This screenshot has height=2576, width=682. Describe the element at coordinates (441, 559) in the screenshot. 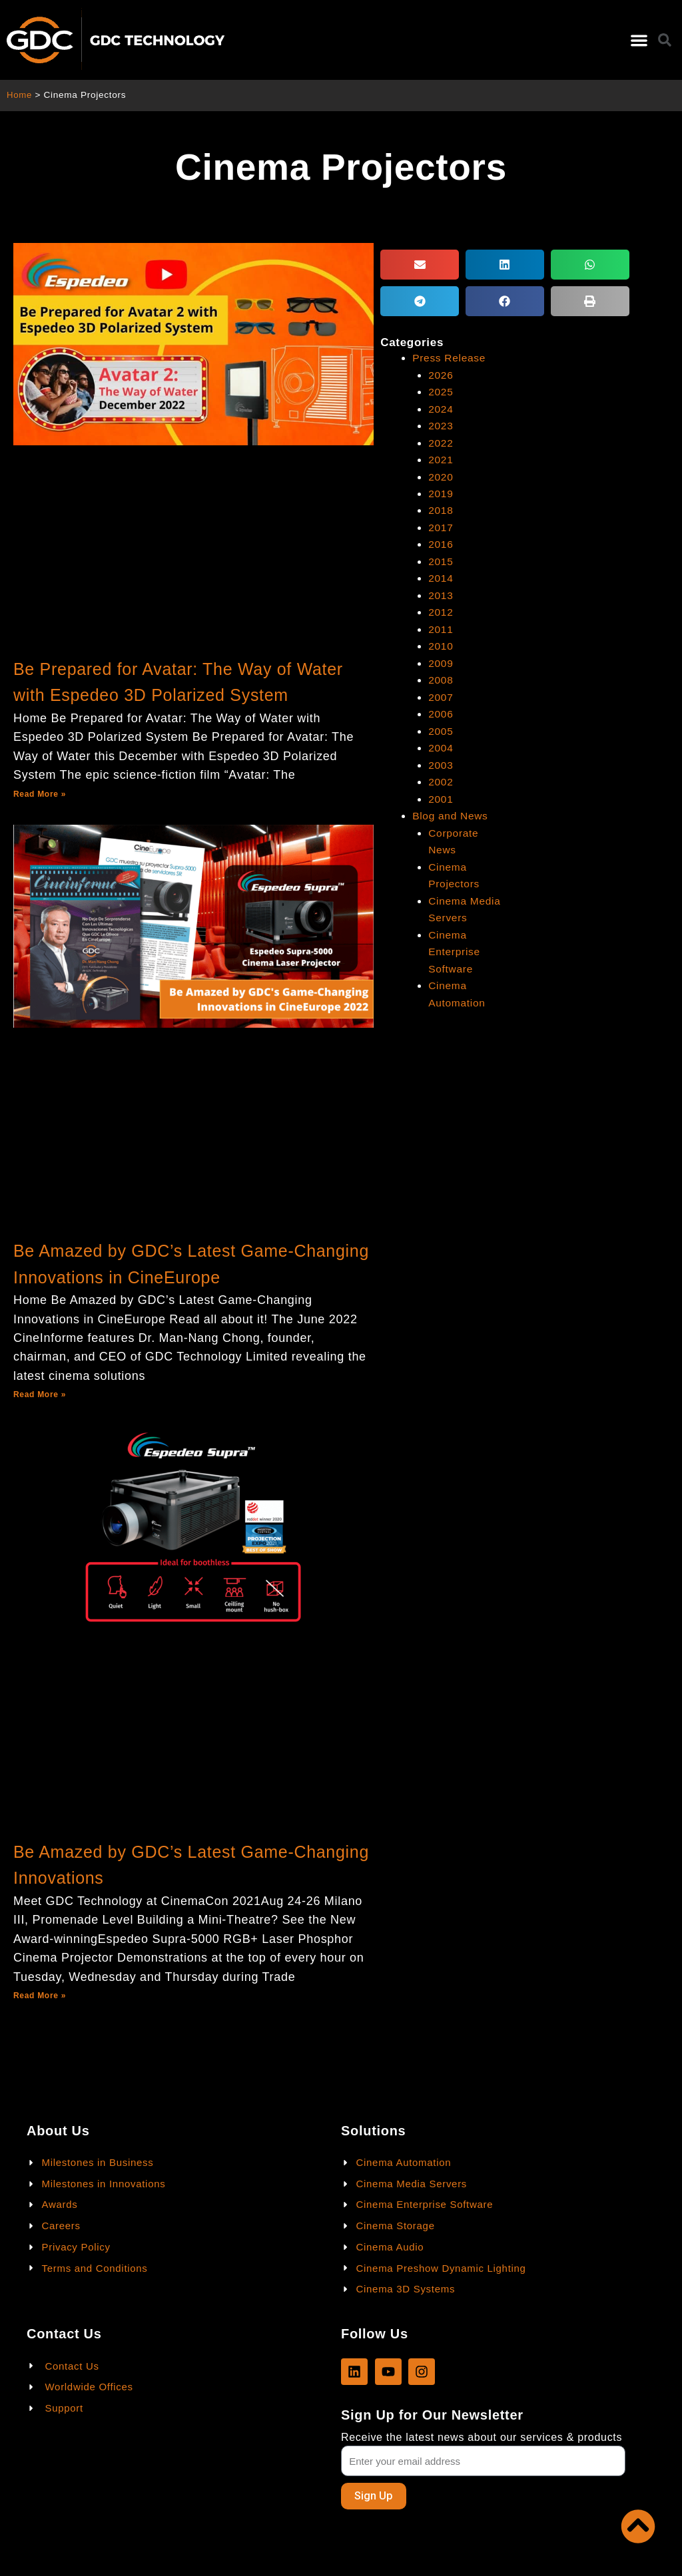

I see `2015` at that location.